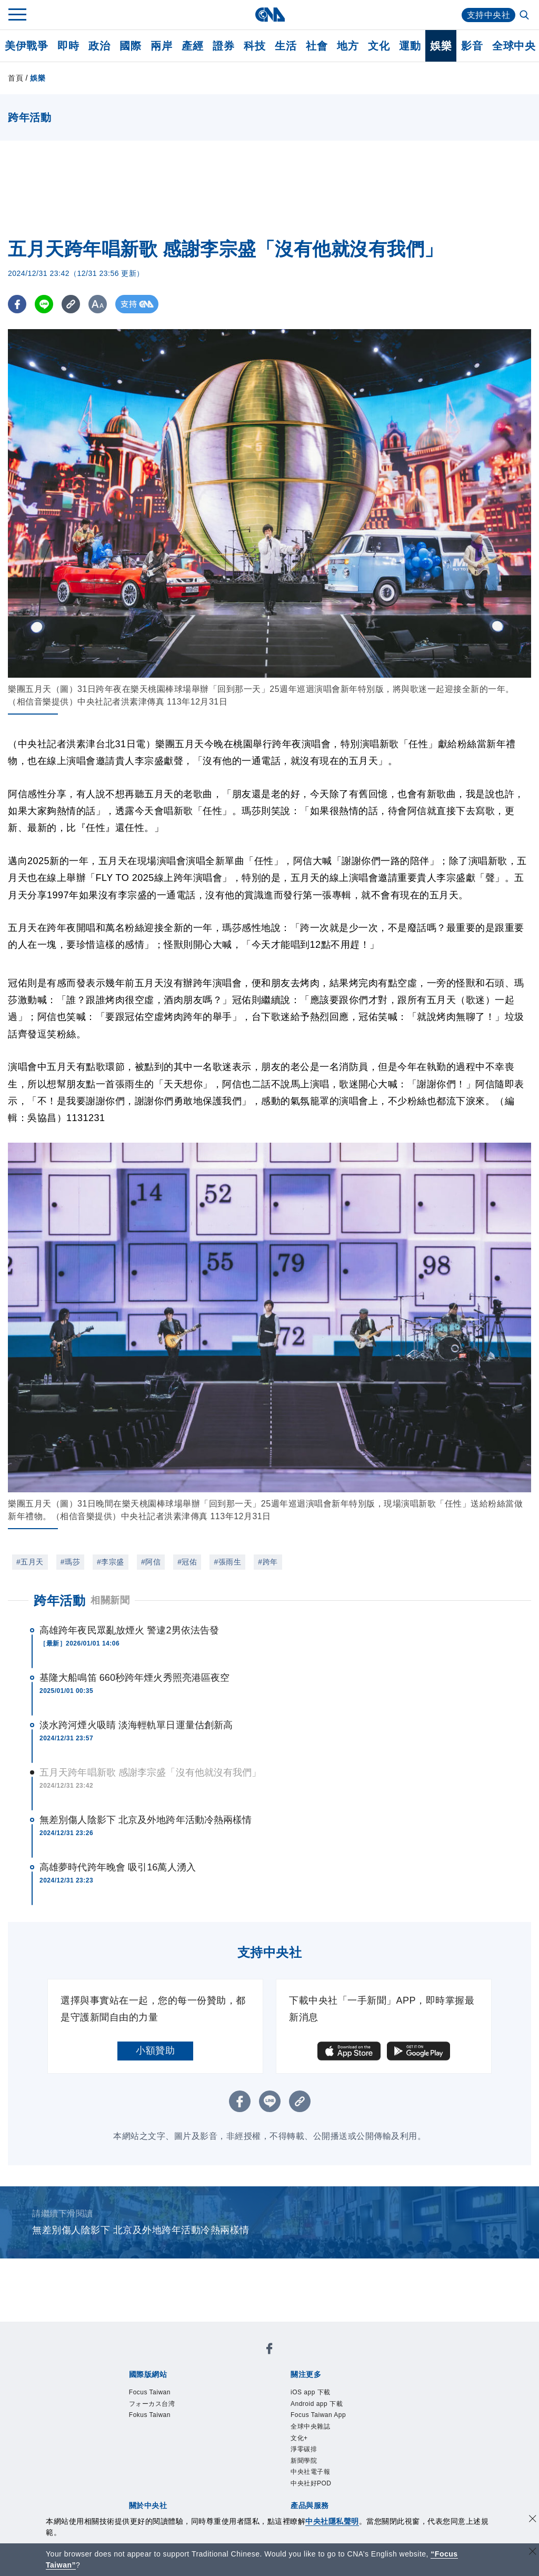 The image size is (539, 2576). I want to click on 娛樂, so click(441, 46).